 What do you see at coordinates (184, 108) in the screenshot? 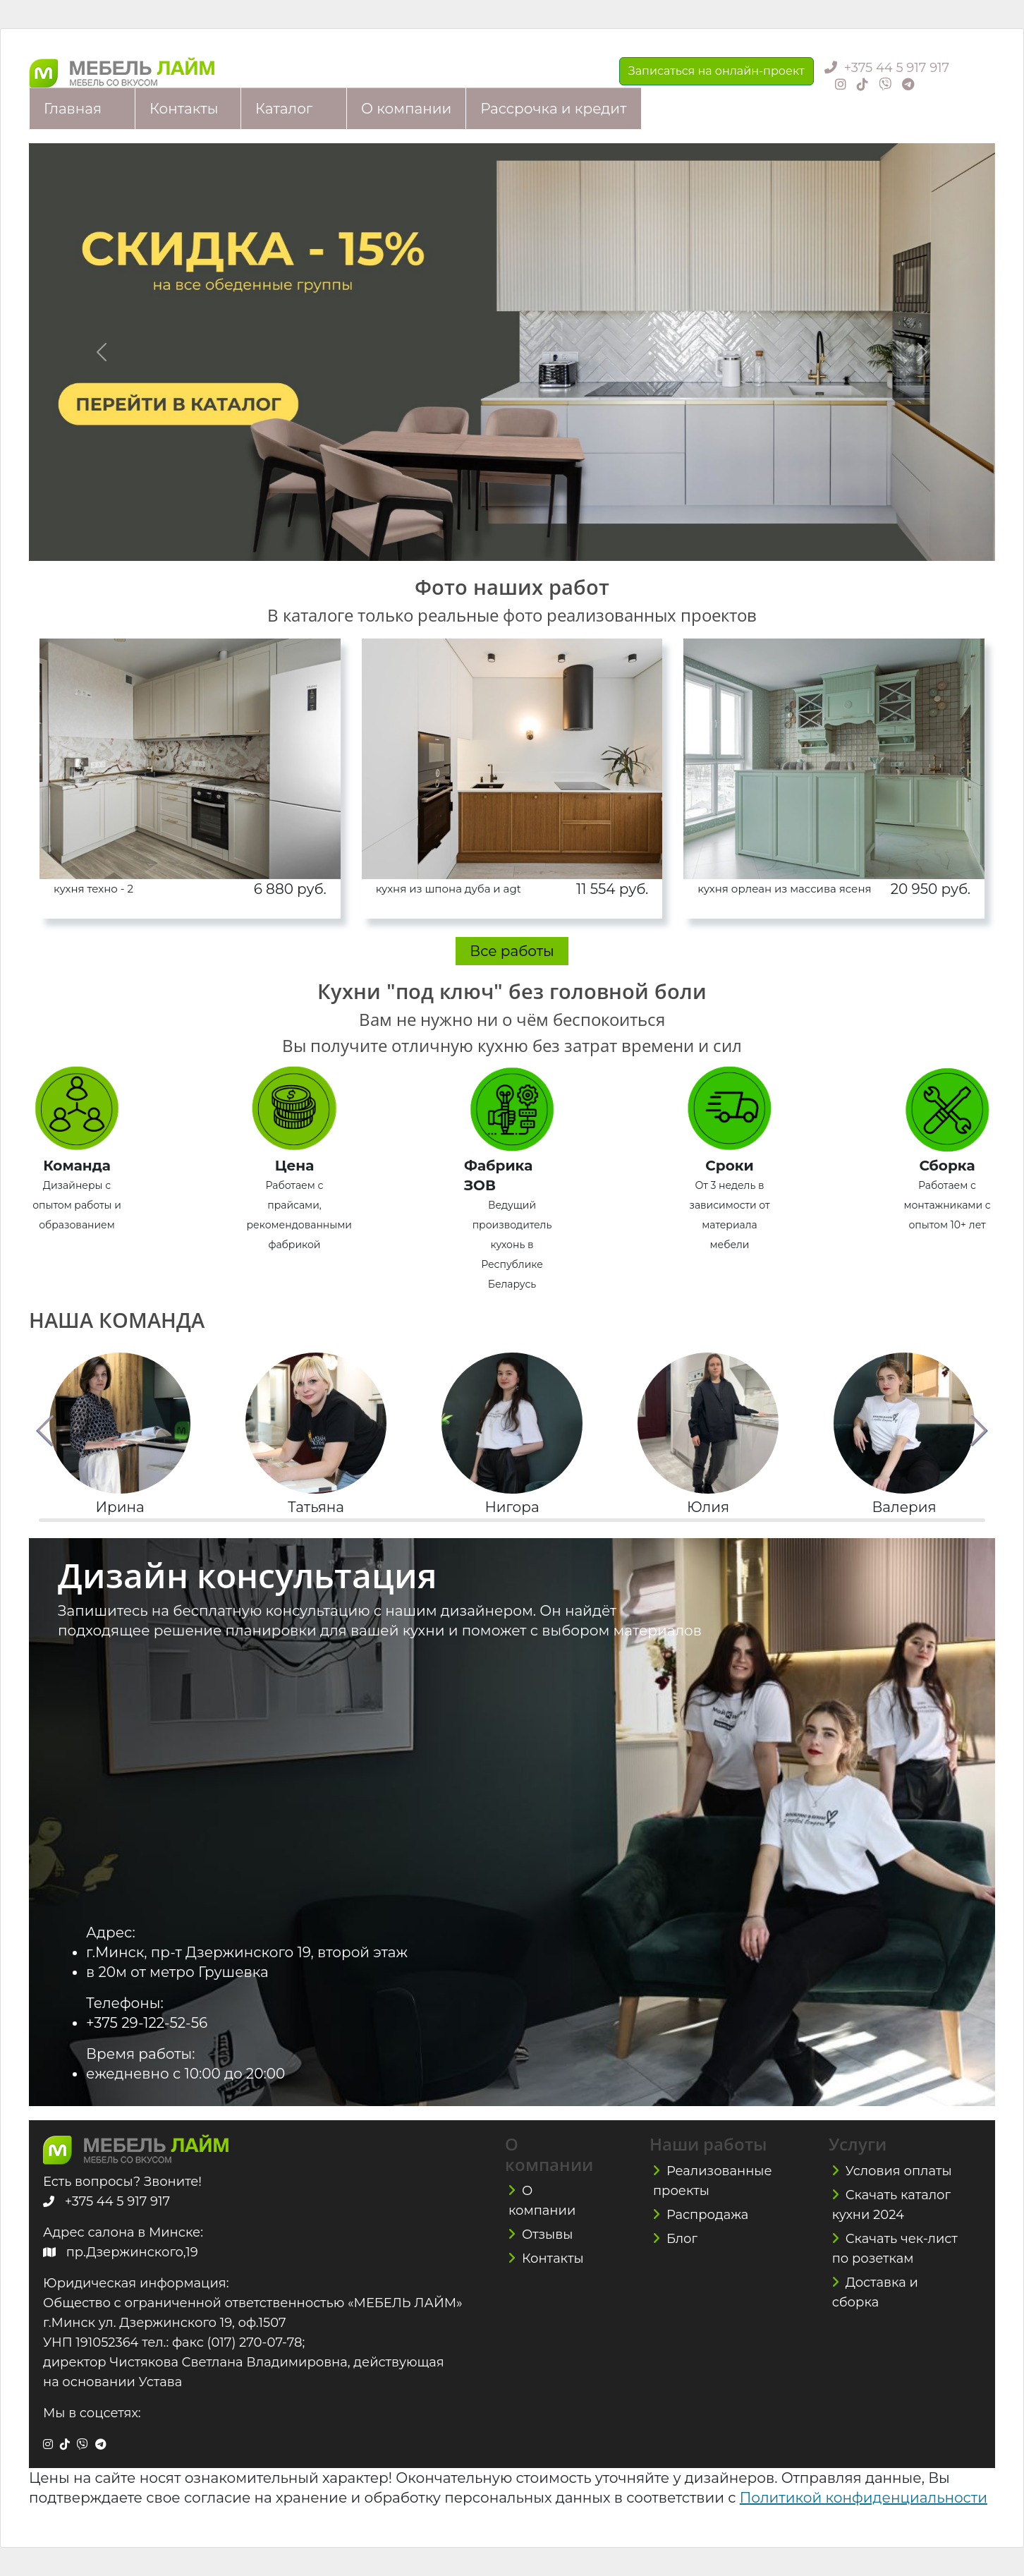
I see `Контакты` at bounding box center [184, 108].